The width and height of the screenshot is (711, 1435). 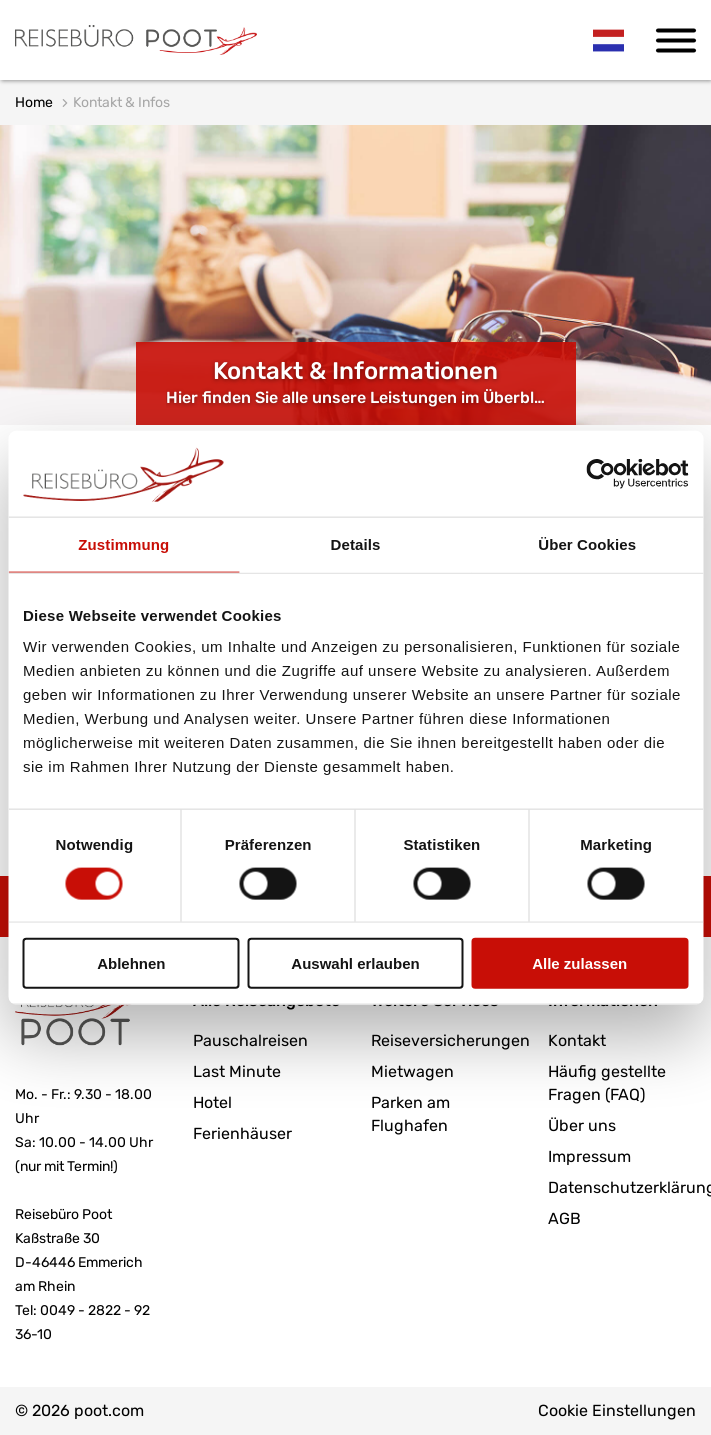 What do you see at coordinates (617, 1410) in the screenshot?
I see `Cookie Einstellungen` at bounding box center [617, 1410].